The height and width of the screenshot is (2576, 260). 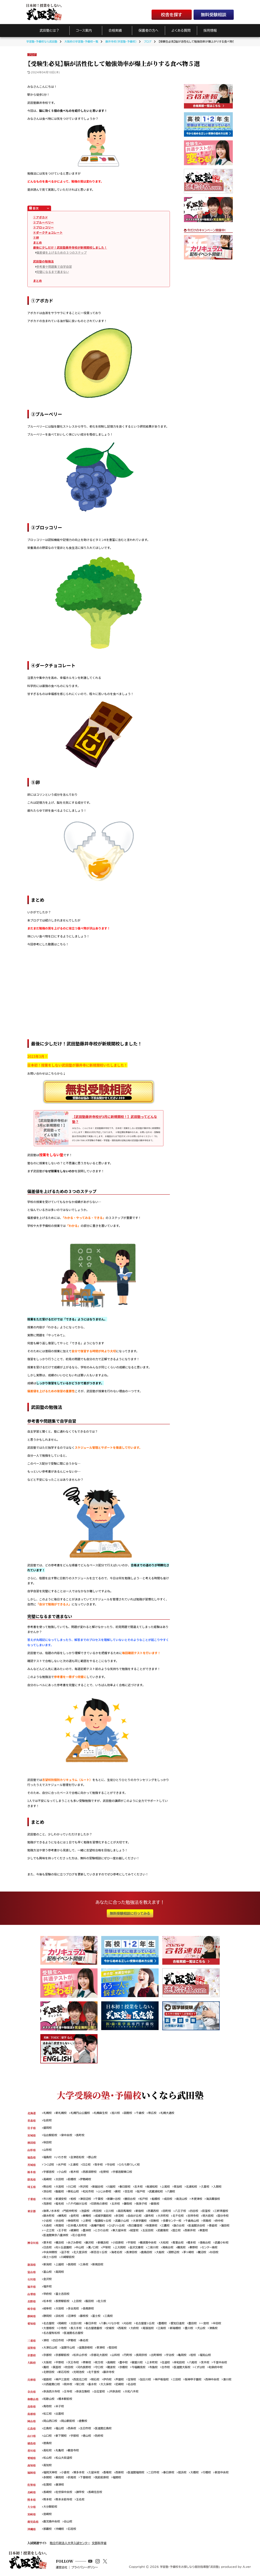 I want to click on 大和校, so click(x=166, y=2243).